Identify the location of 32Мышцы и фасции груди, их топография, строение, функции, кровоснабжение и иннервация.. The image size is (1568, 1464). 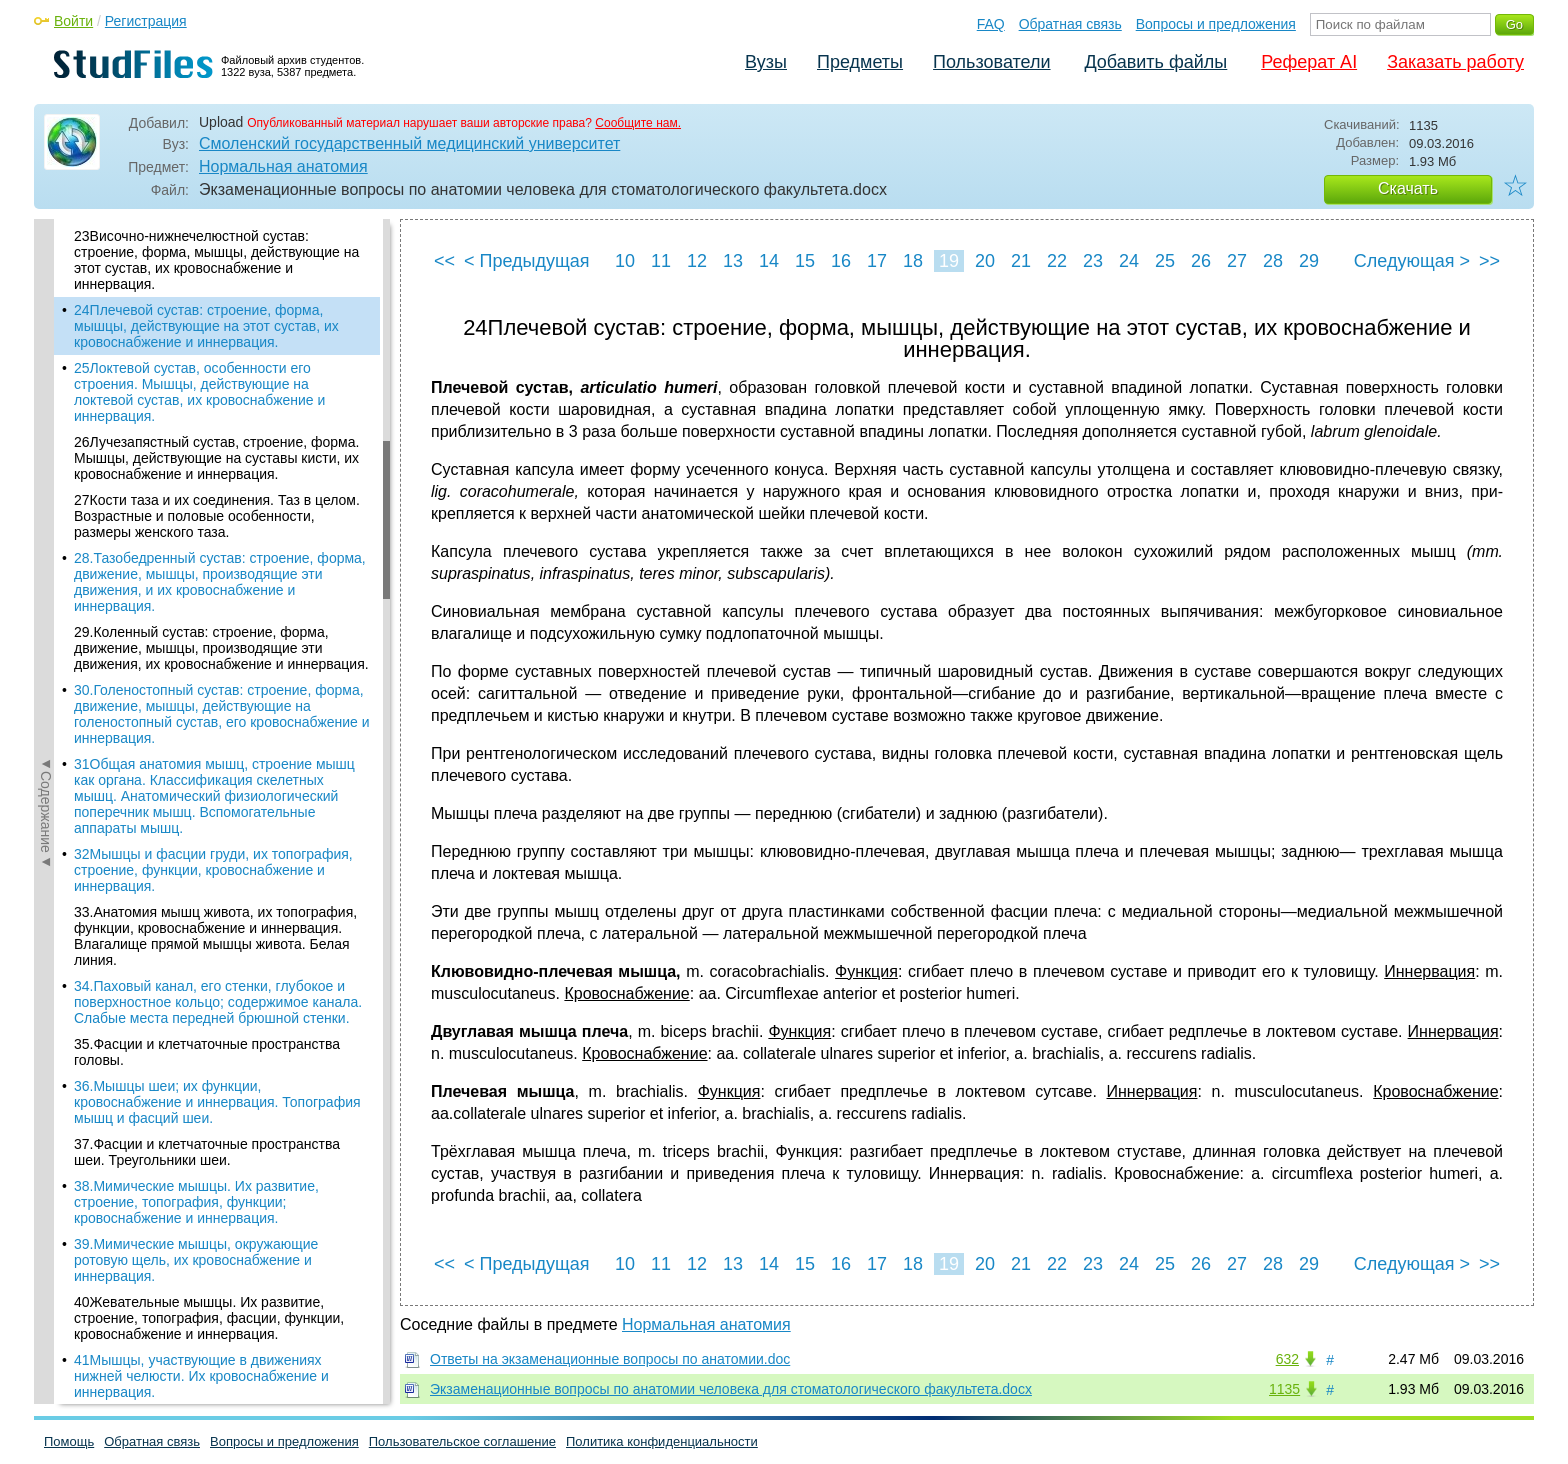
(213, 870).